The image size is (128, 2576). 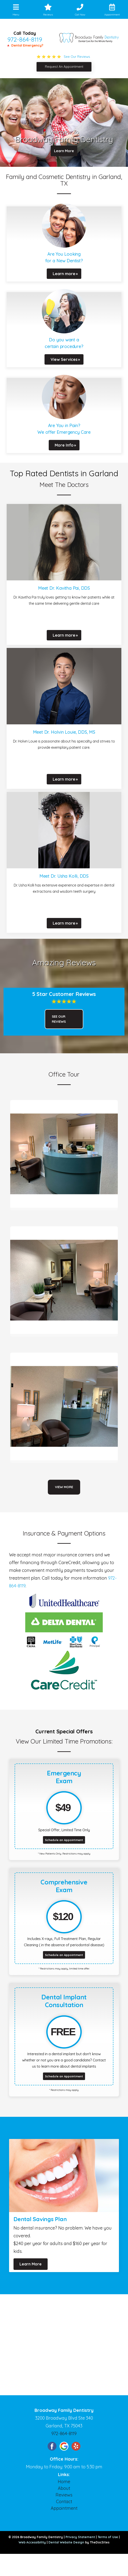 What do you see at coordinates (64, 2501) in the screenshot?
I see `Contact` at bounding box center [64, 2501].